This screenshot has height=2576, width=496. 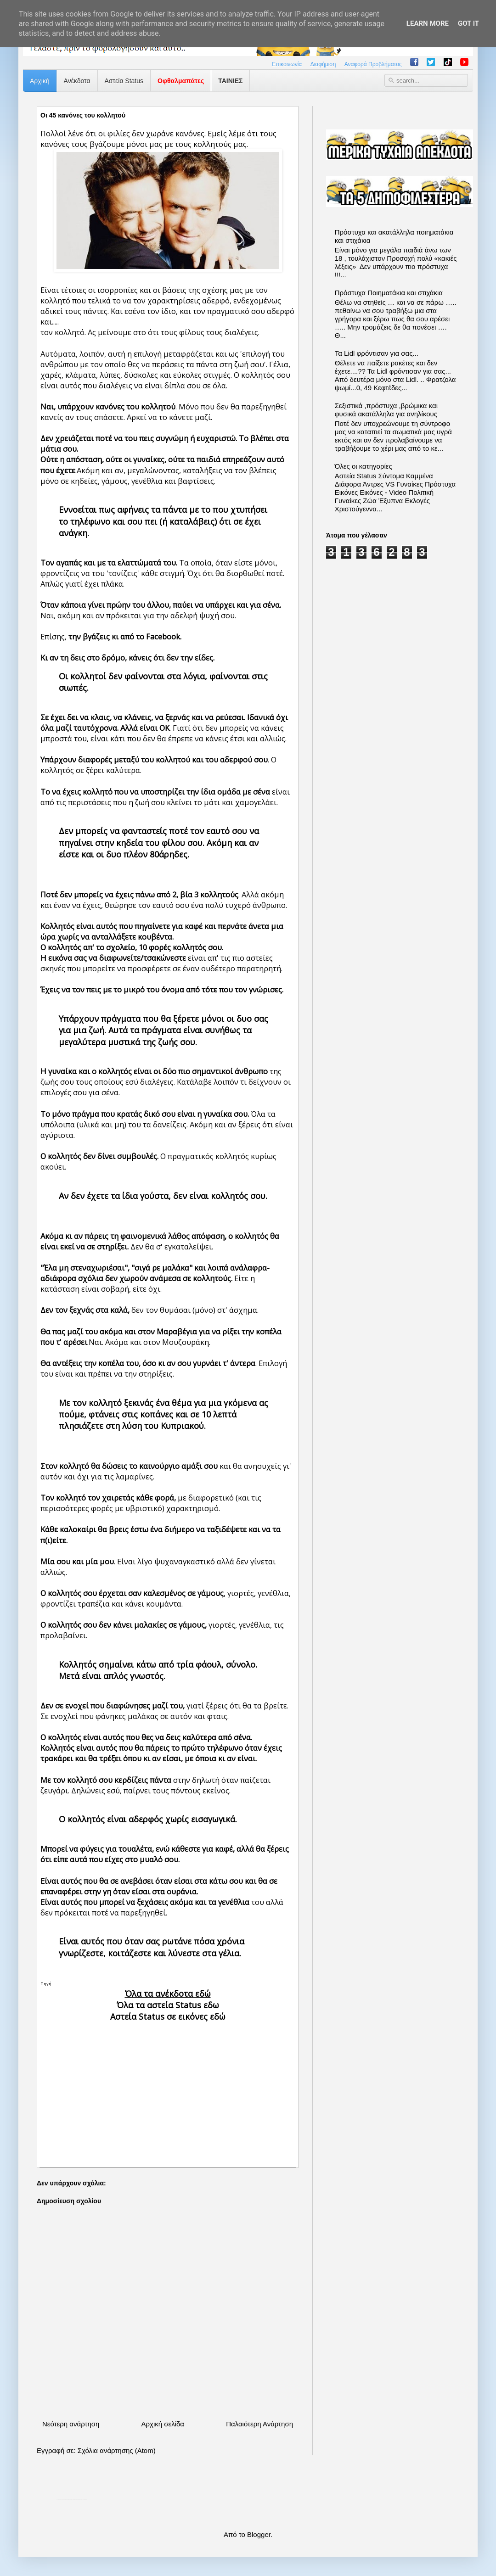 I want to click on Όλα τα ανέκδοτα εδώ, so click(x=168, y=1993).